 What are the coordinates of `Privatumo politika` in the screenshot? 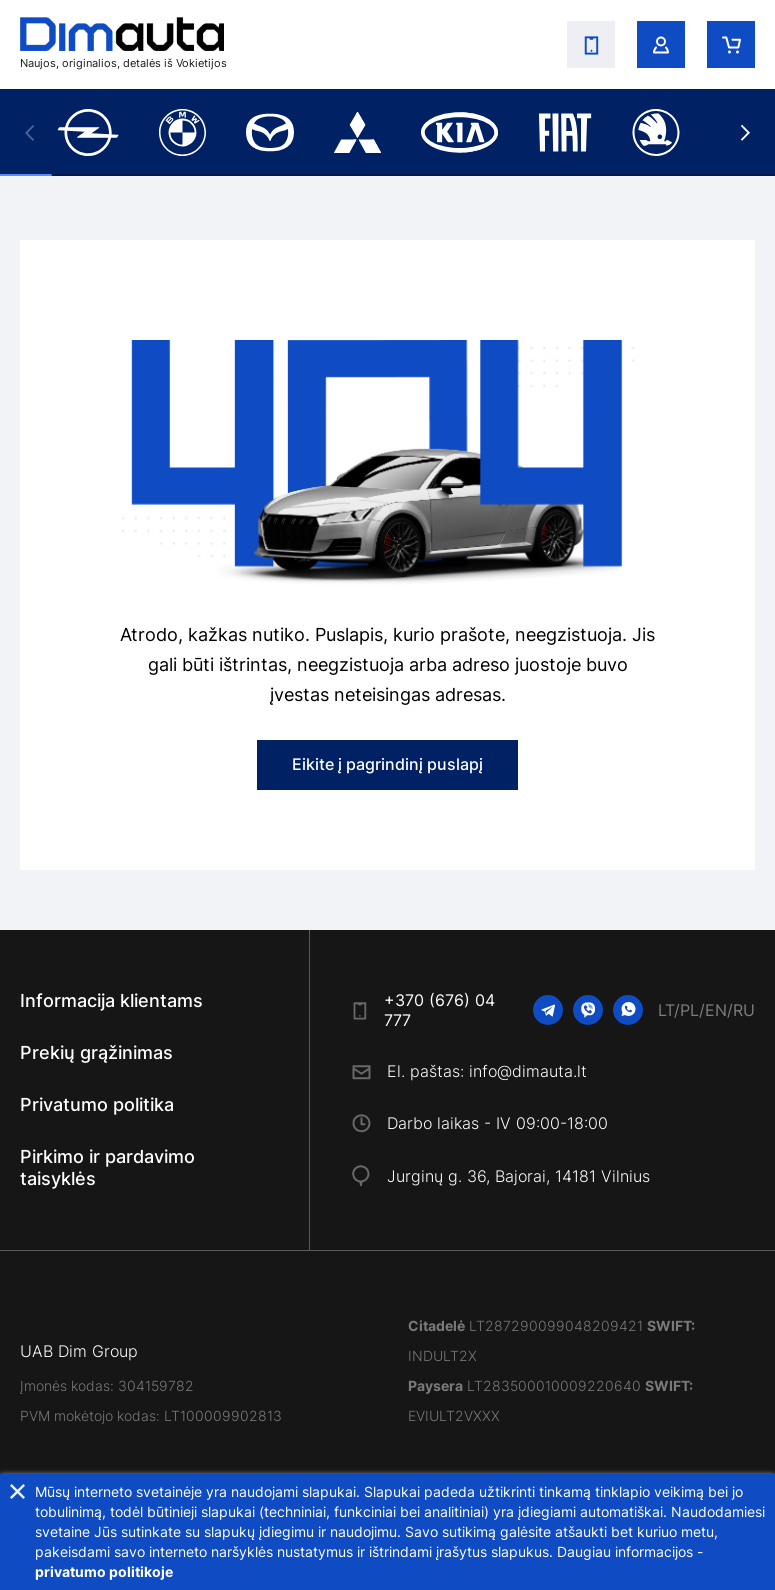 It's located at (97, 1104).